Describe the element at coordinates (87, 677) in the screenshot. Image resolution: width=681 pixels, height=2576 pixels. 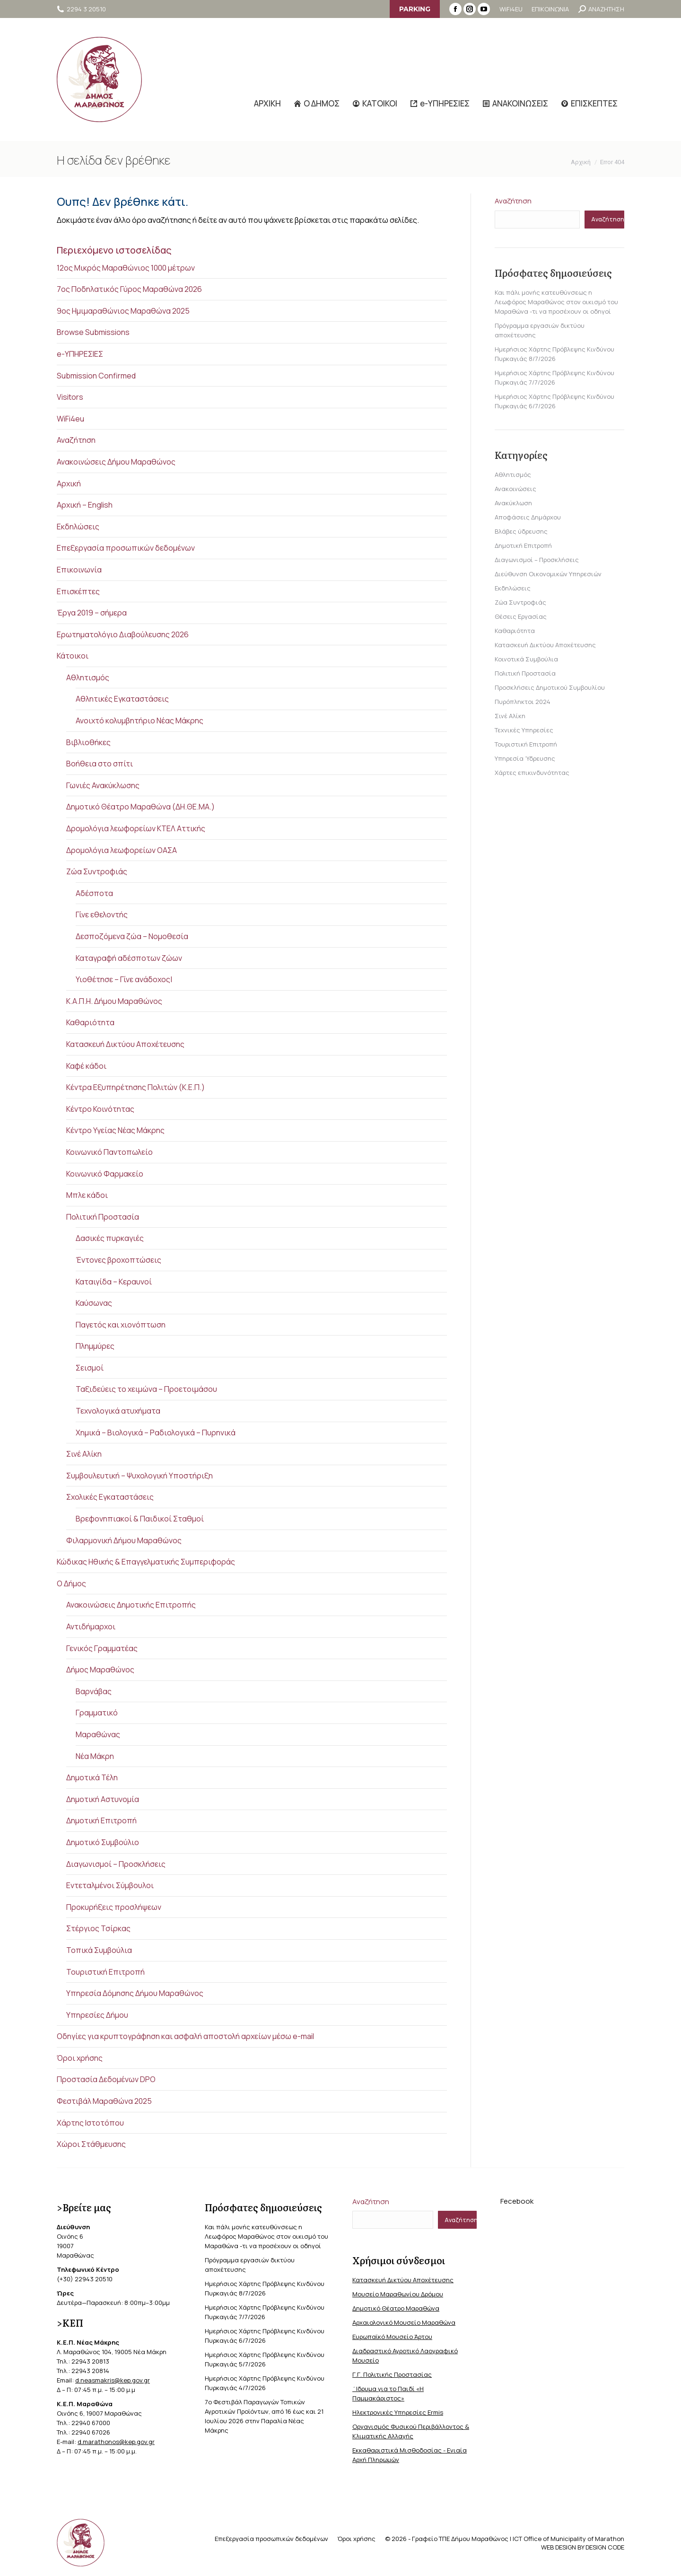
I see `Αθλητισμός` at that location.